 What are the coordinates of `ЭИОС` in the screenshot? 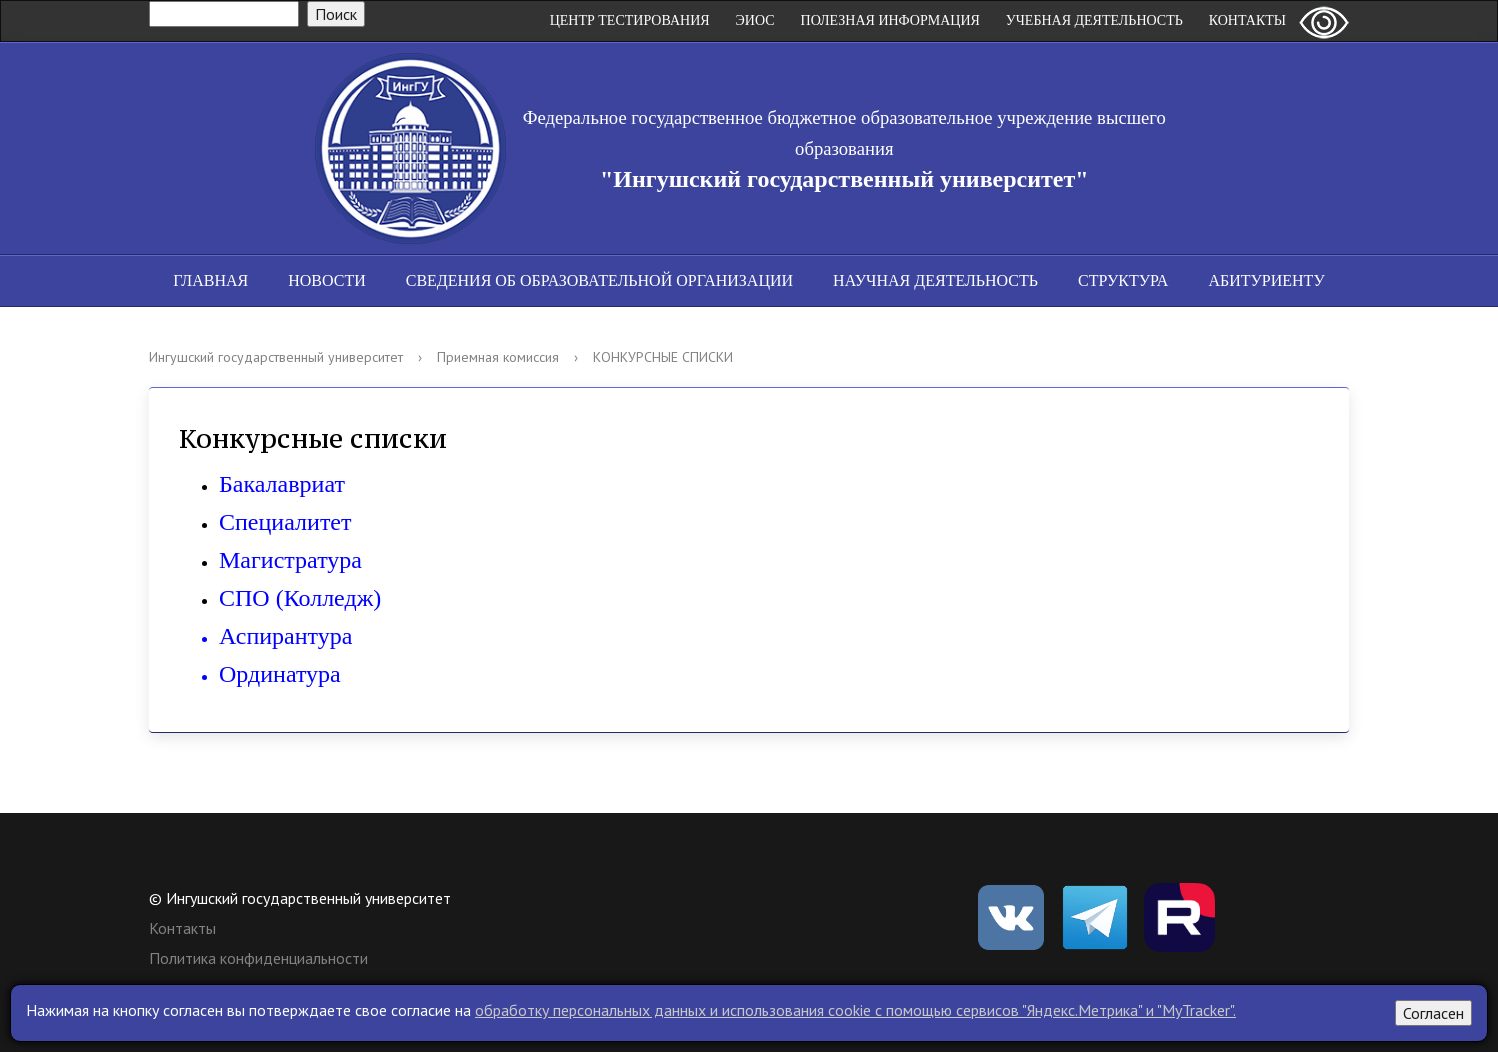 It's located at (755, 20).